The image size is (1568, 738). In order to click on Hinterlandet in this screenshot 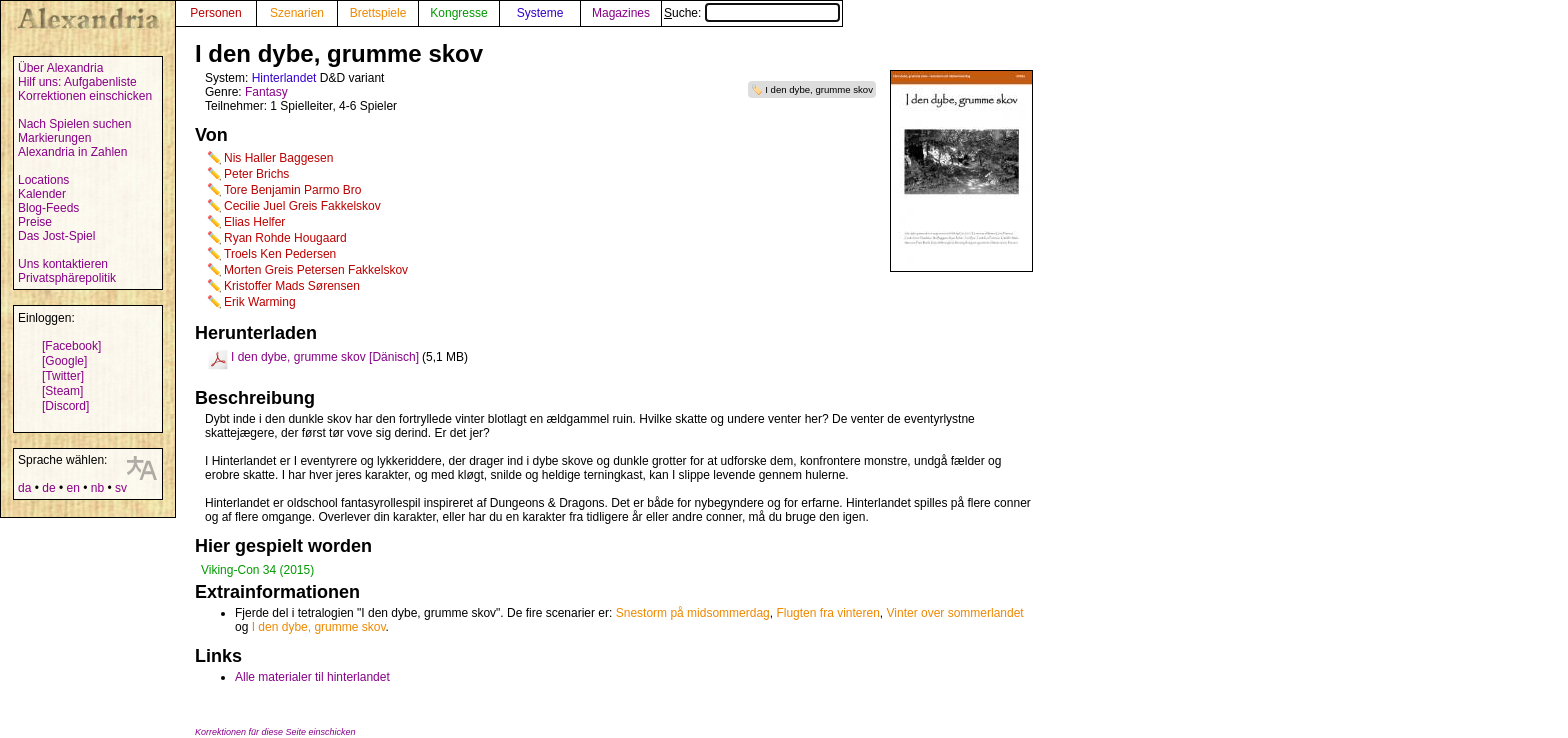, I will do `click(284, 78)`.